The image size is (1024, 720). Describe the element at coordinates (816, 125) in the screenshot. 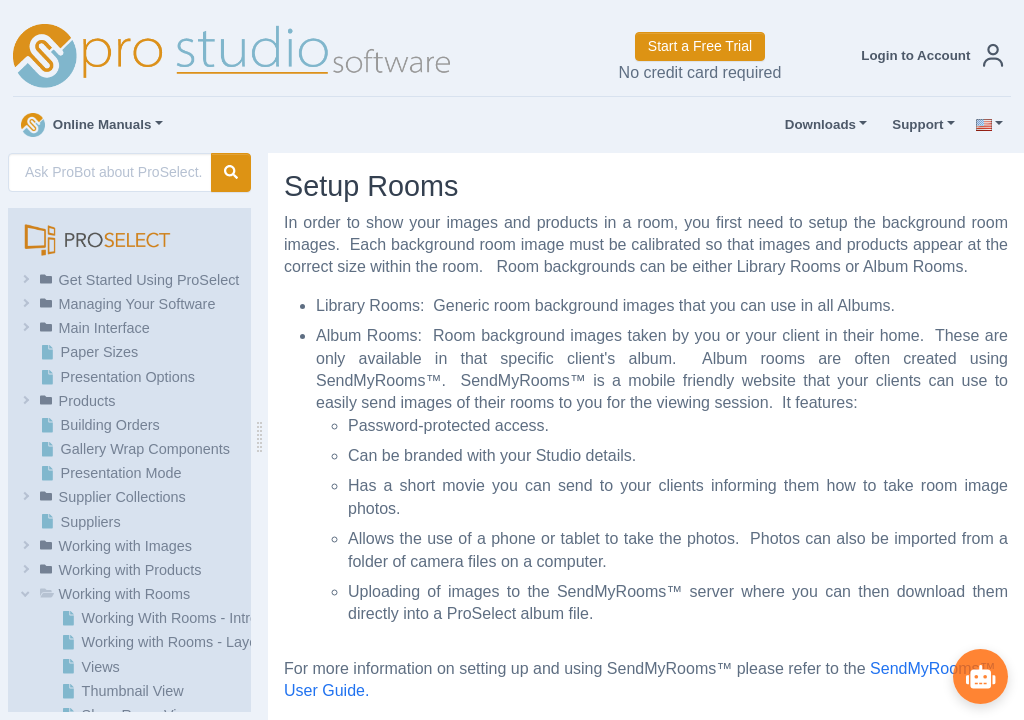

I see `Downloads [button]` at that location.